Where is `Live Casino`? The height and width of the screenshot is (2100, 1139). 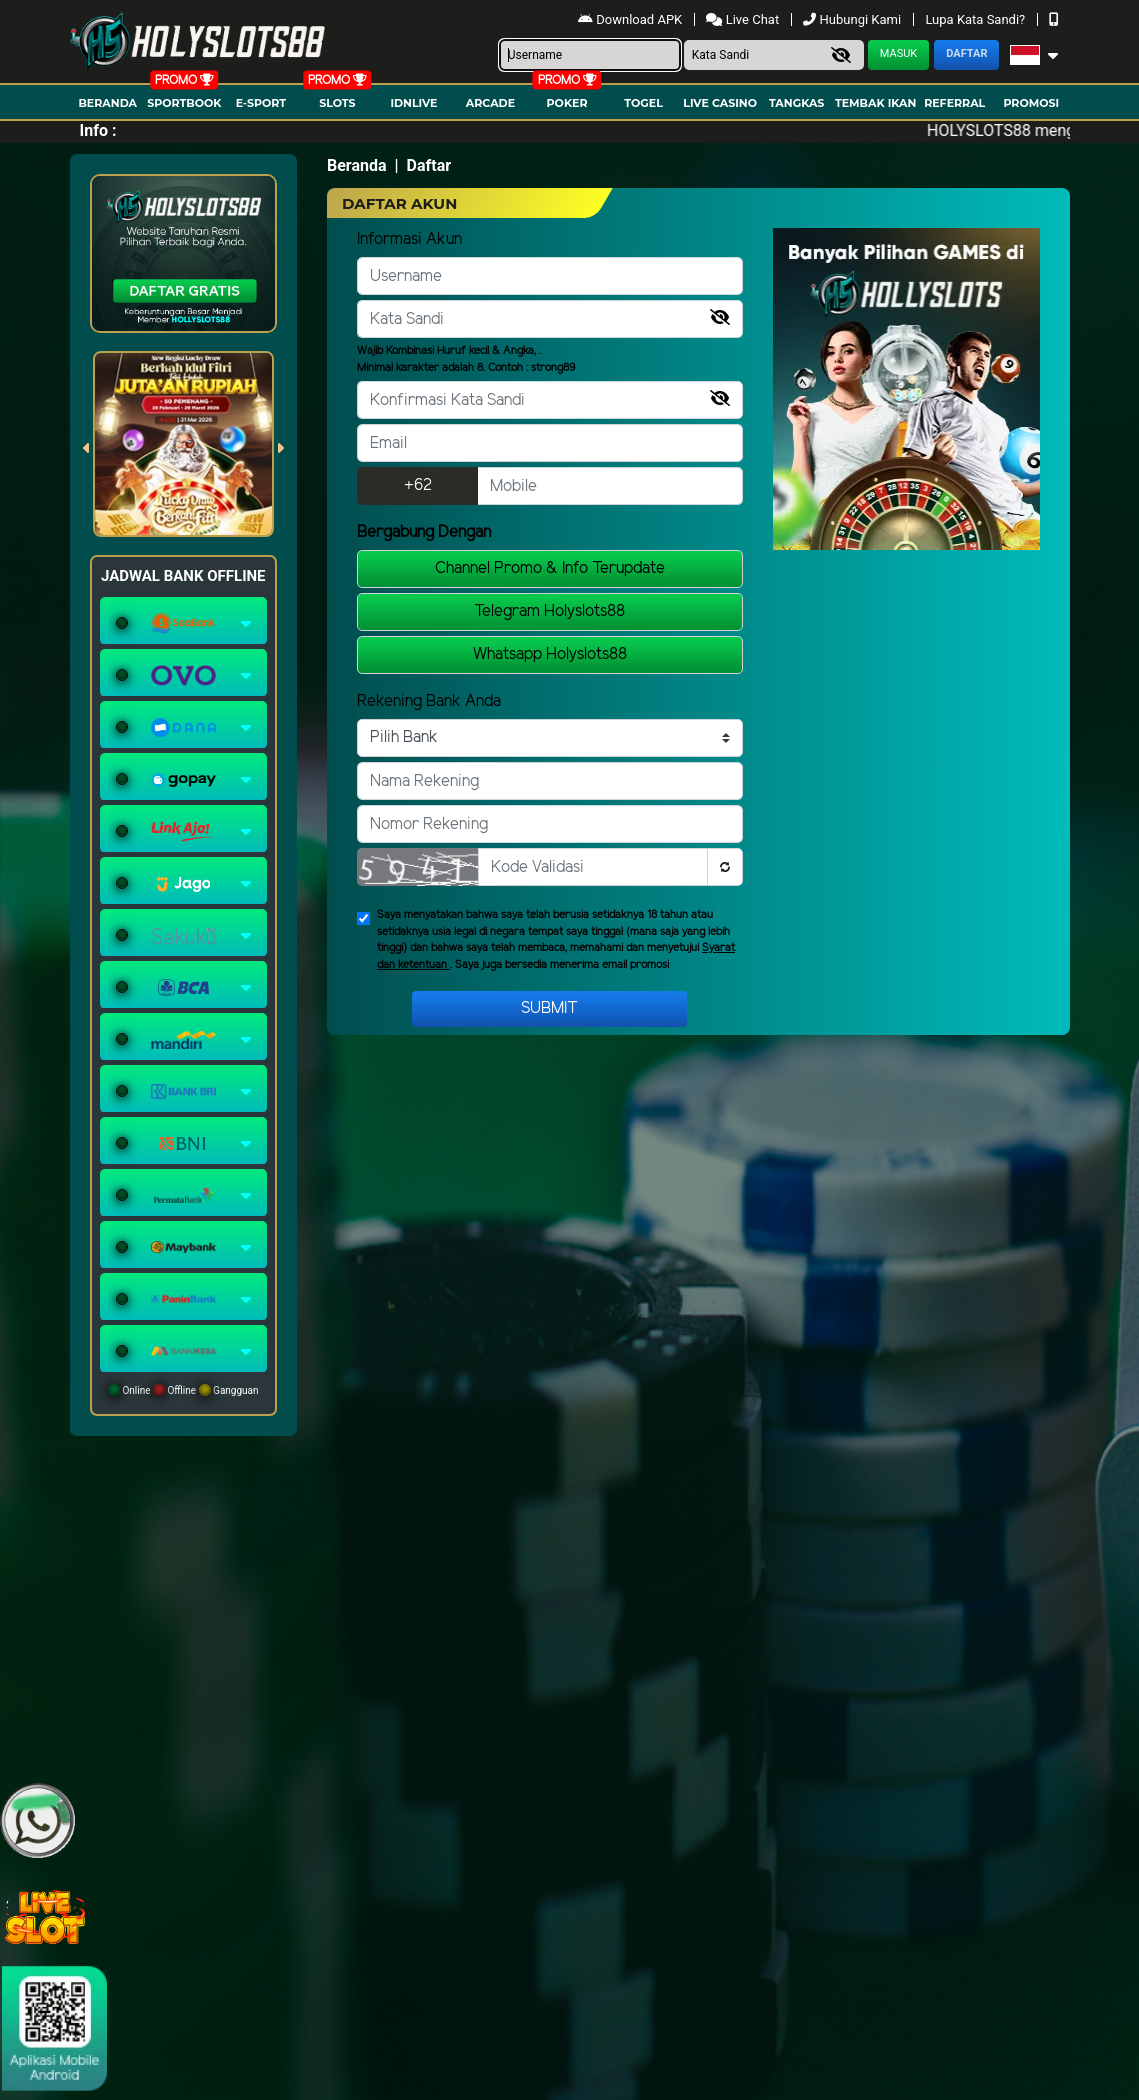
Live Casino is located at coordinates (720, 103).